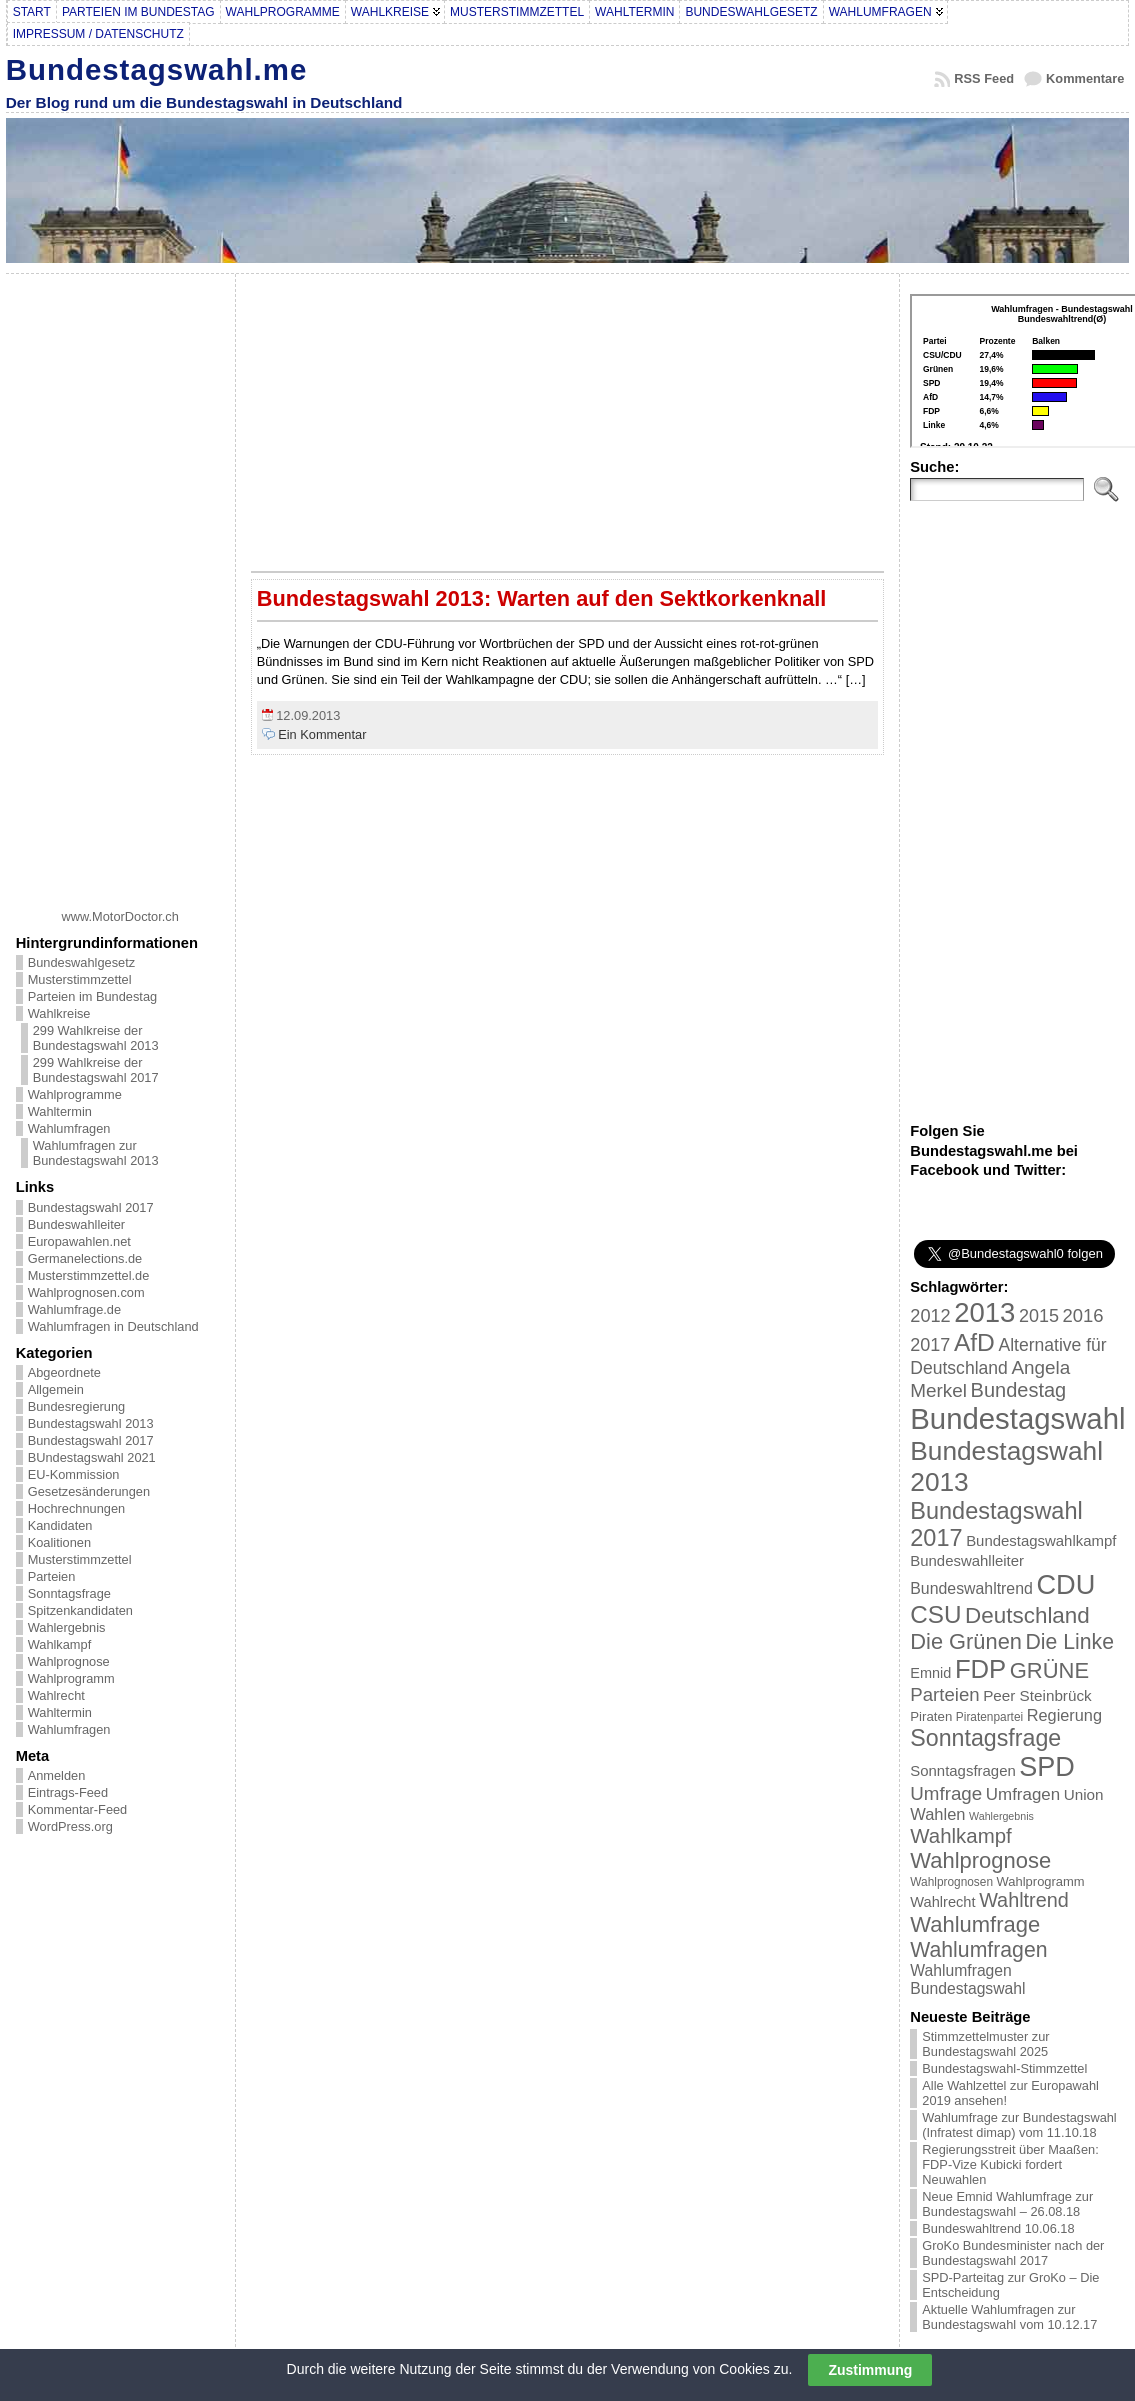  I want to click on Kommentar-Feed, so click(78, 1809).